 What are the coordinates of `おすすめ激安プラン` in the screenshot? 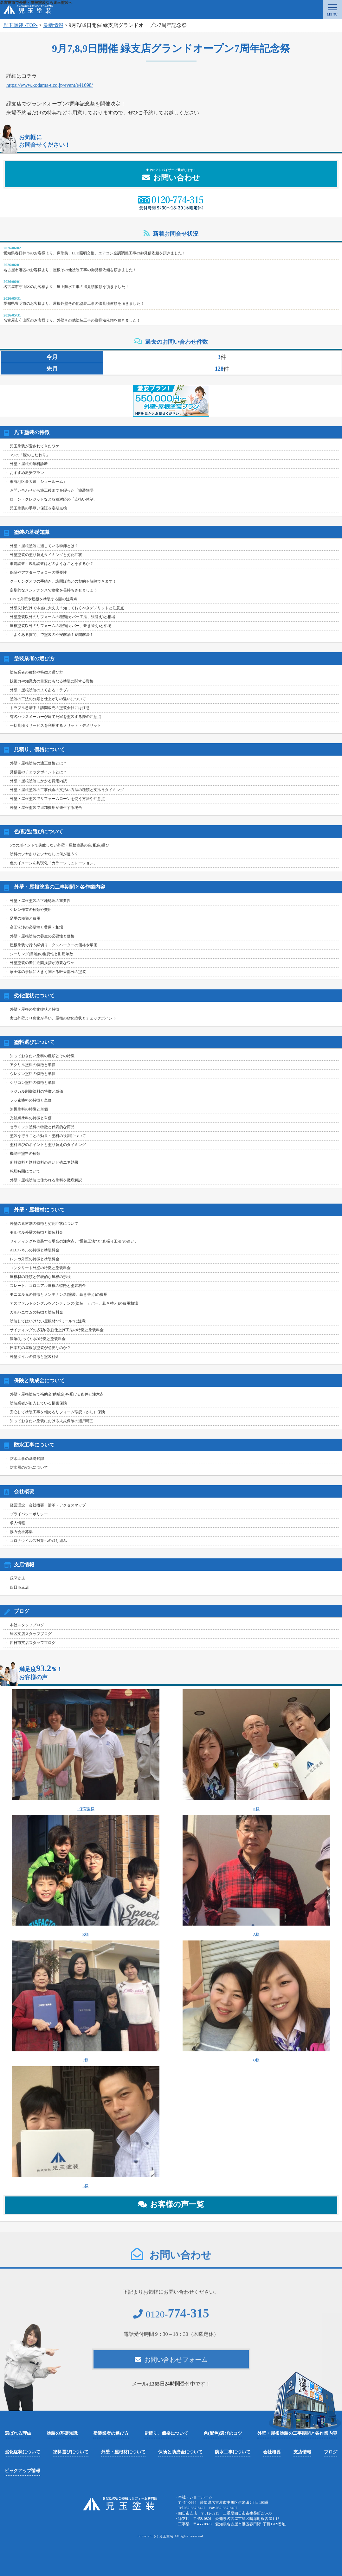 It's located at (27, 472).